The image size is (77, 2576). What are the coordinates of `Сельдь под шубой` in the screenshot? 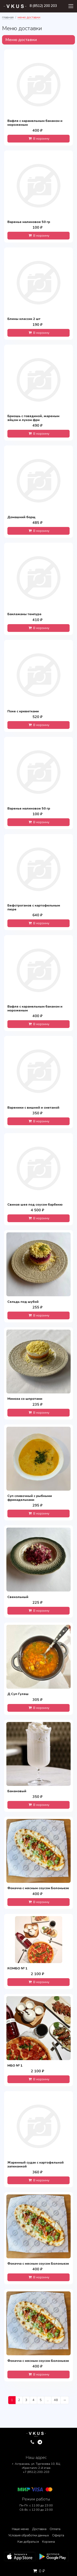 It's located at (23, 1302).